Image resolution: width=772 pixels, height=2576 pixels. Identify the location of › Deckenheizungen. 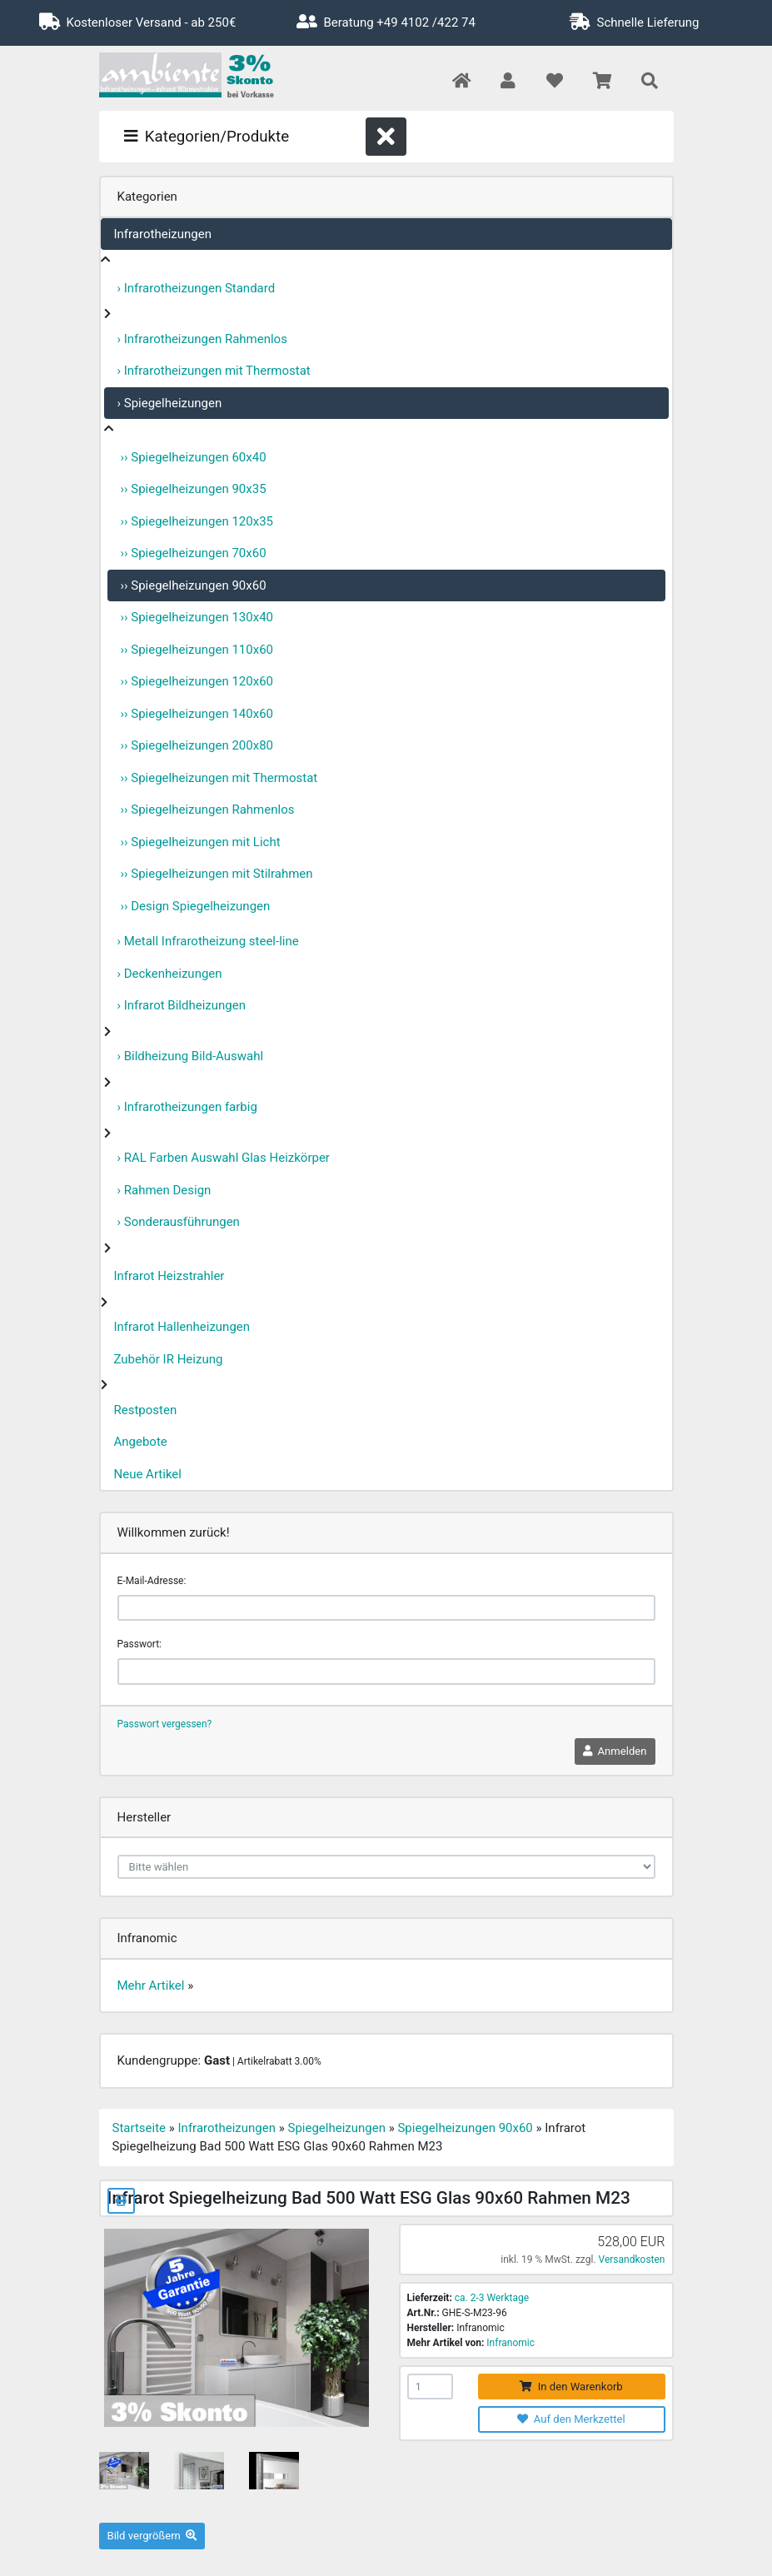
(169, 973).